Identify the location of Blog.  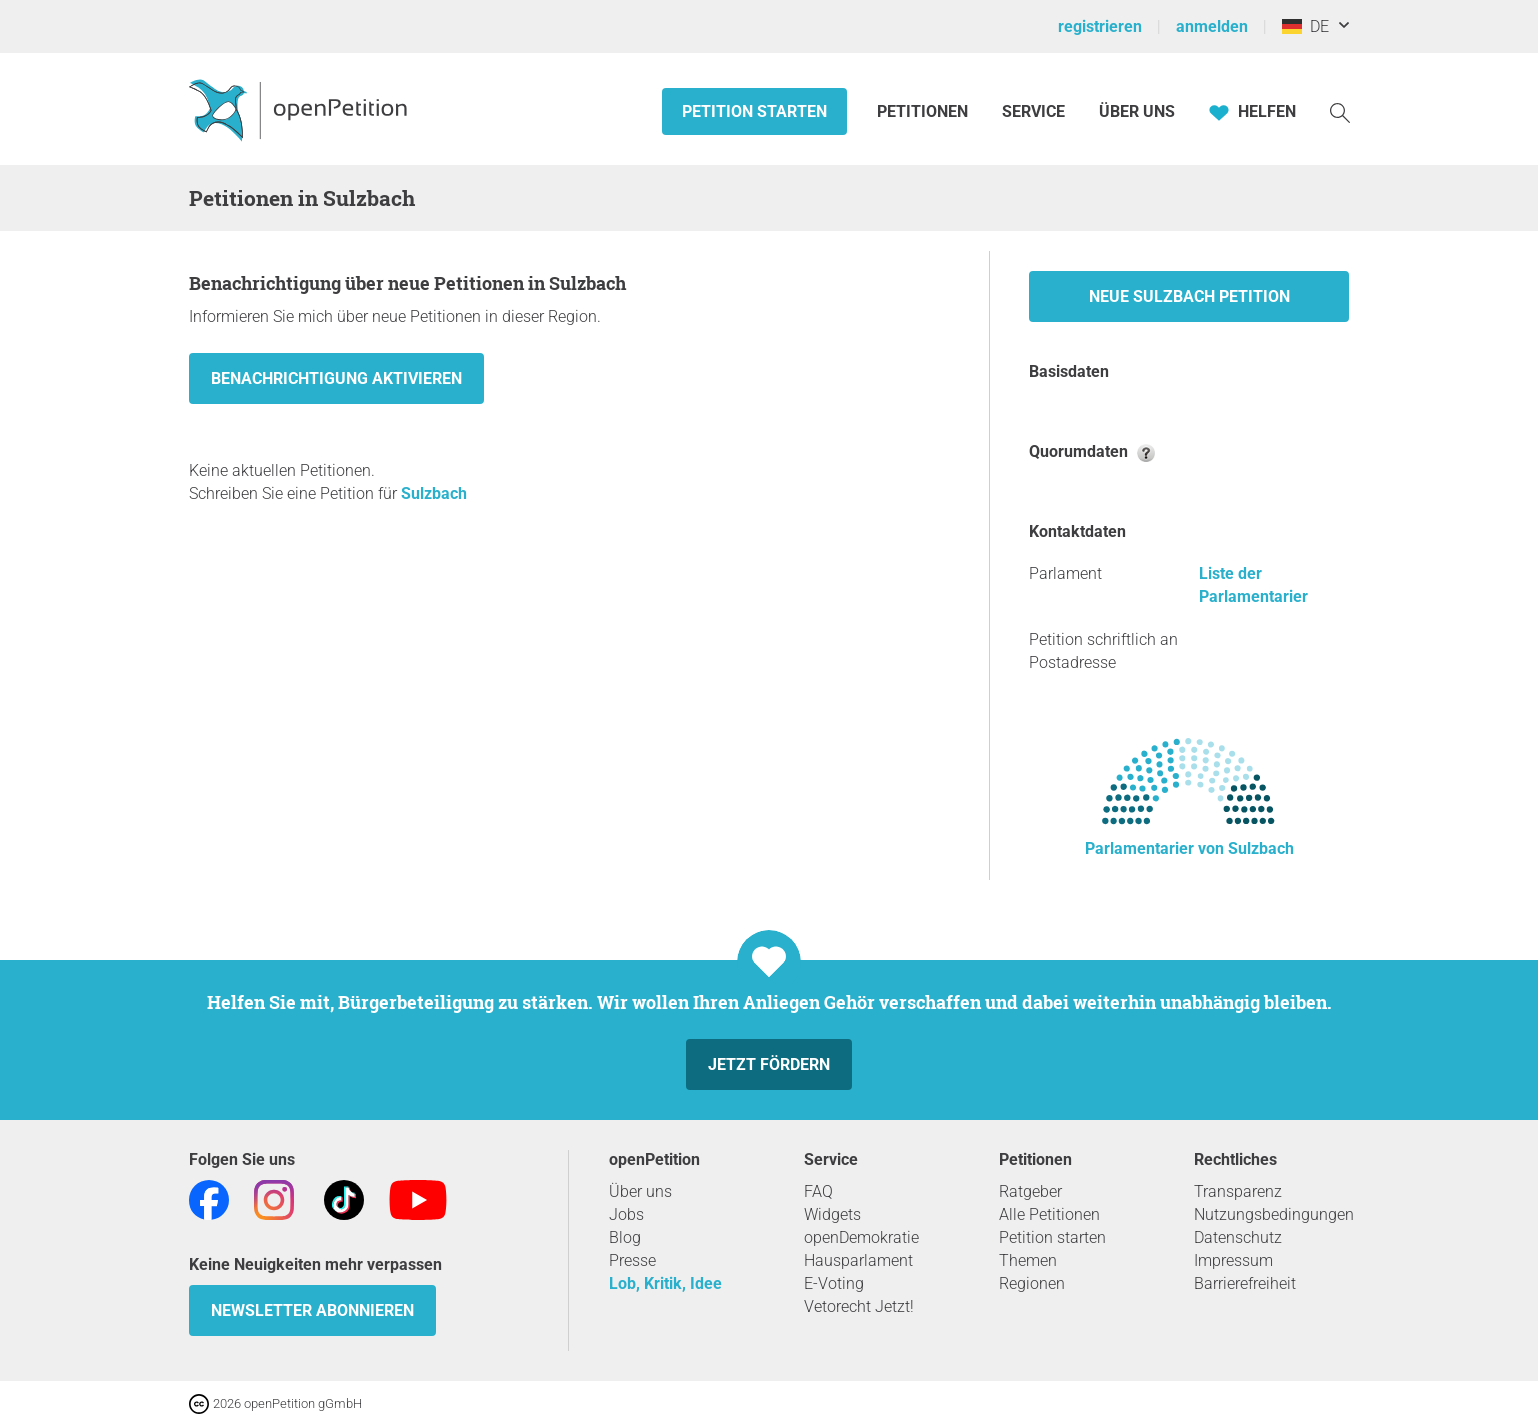
(625, 1237).